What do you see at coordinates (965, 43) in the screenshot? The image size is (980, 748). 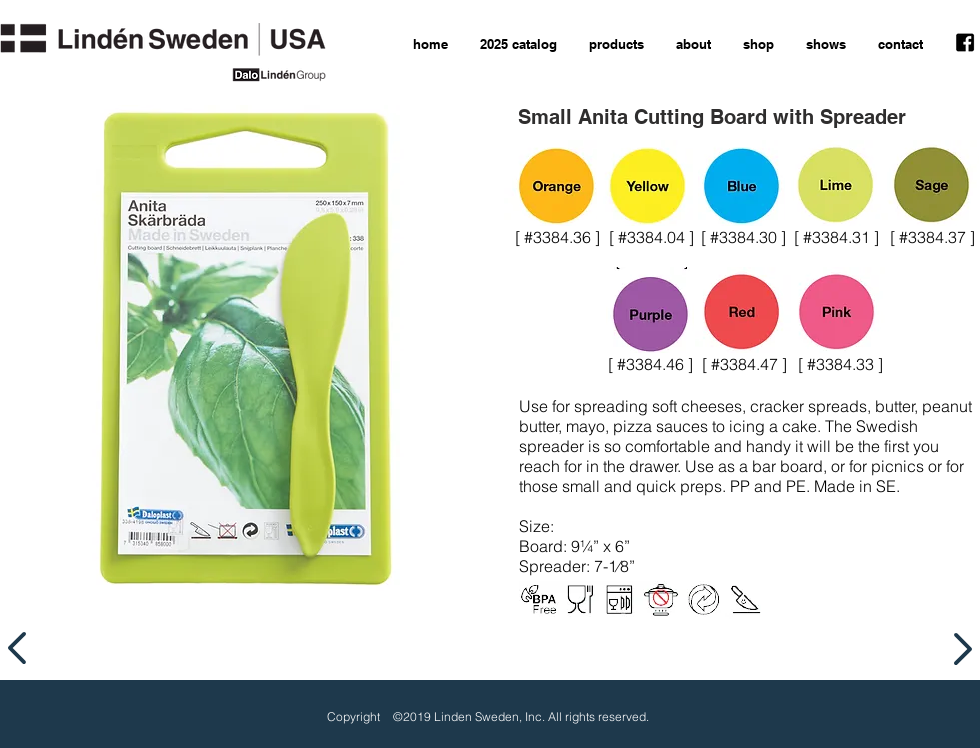 I see `[facebook icon]` at bounding box center [965, 43].